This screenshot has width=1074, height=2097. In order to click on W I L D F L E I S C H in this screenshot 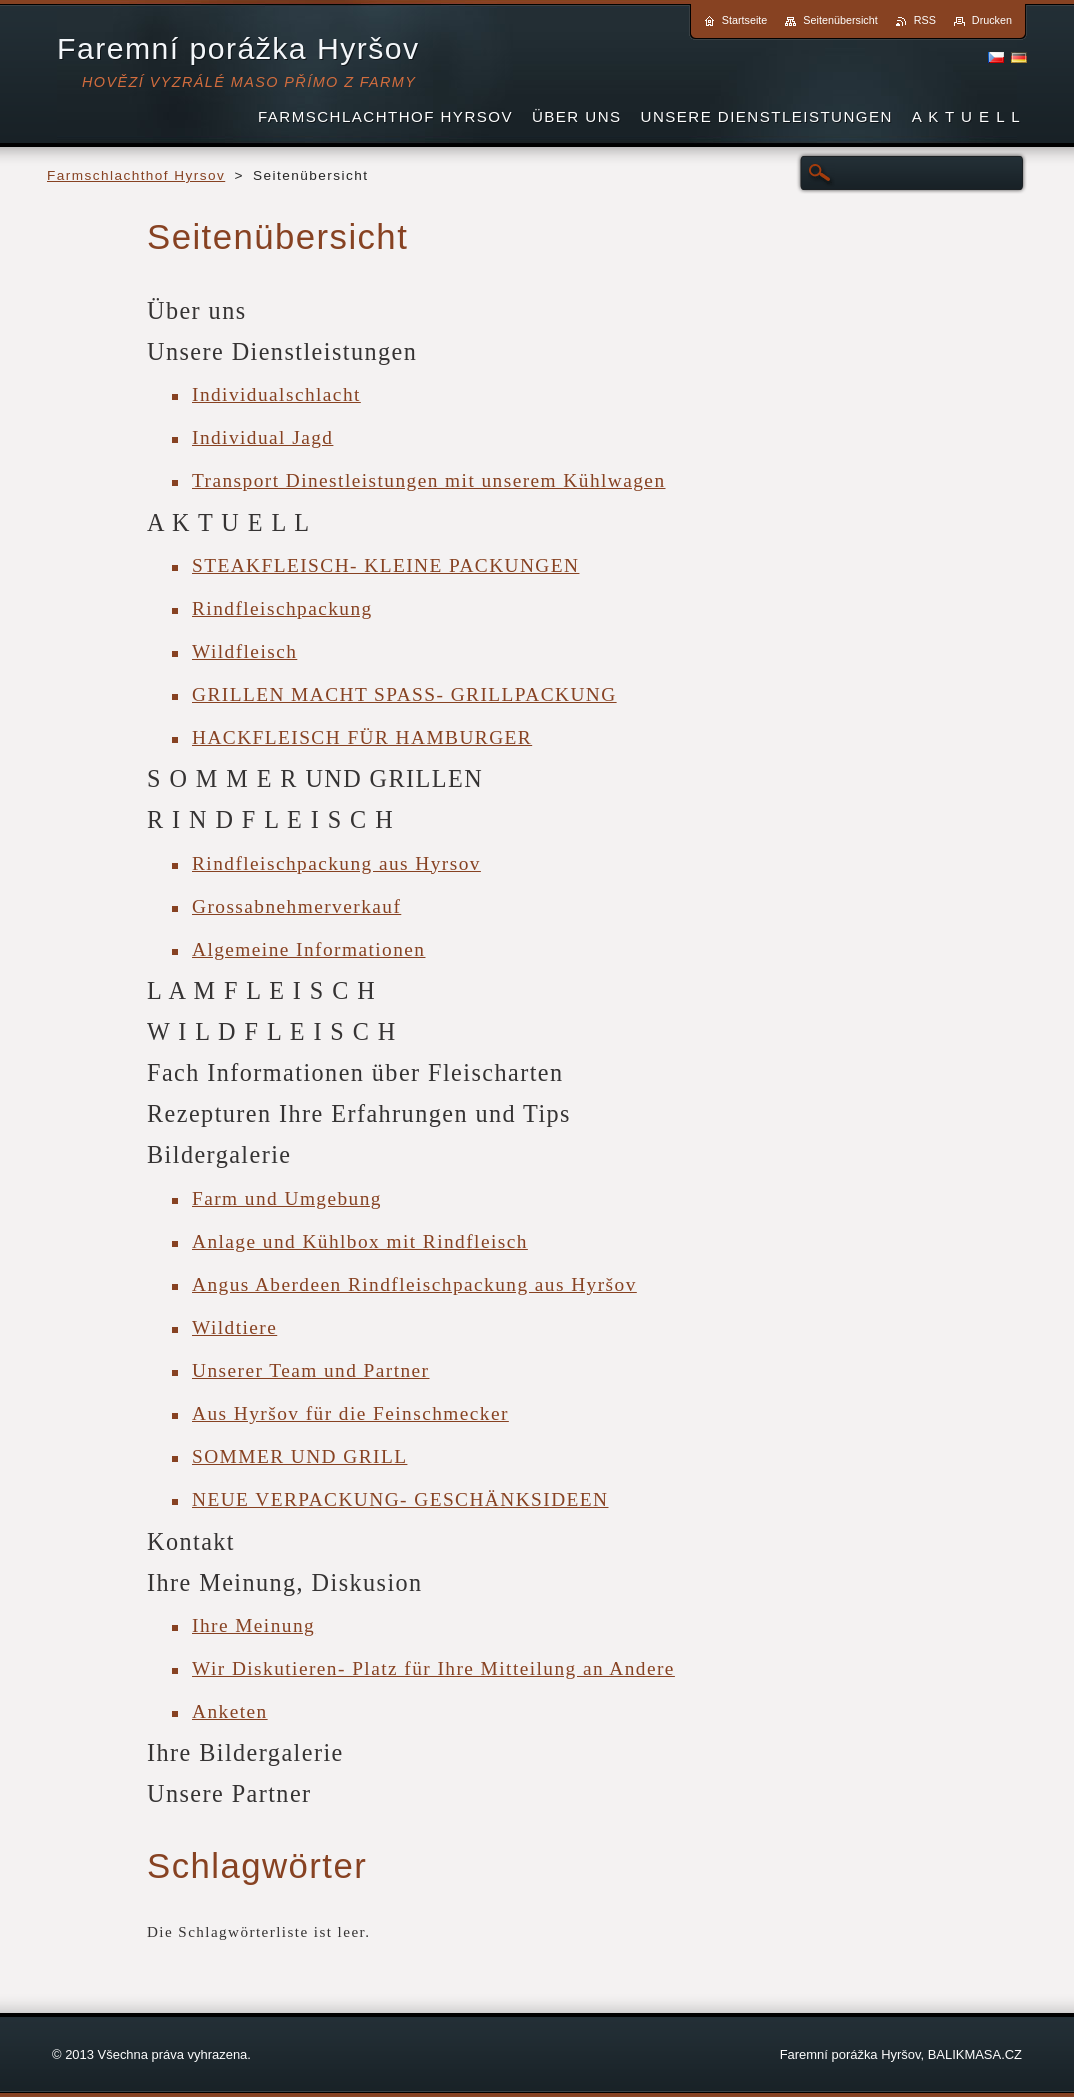, I will do `click(272, 1031)`.